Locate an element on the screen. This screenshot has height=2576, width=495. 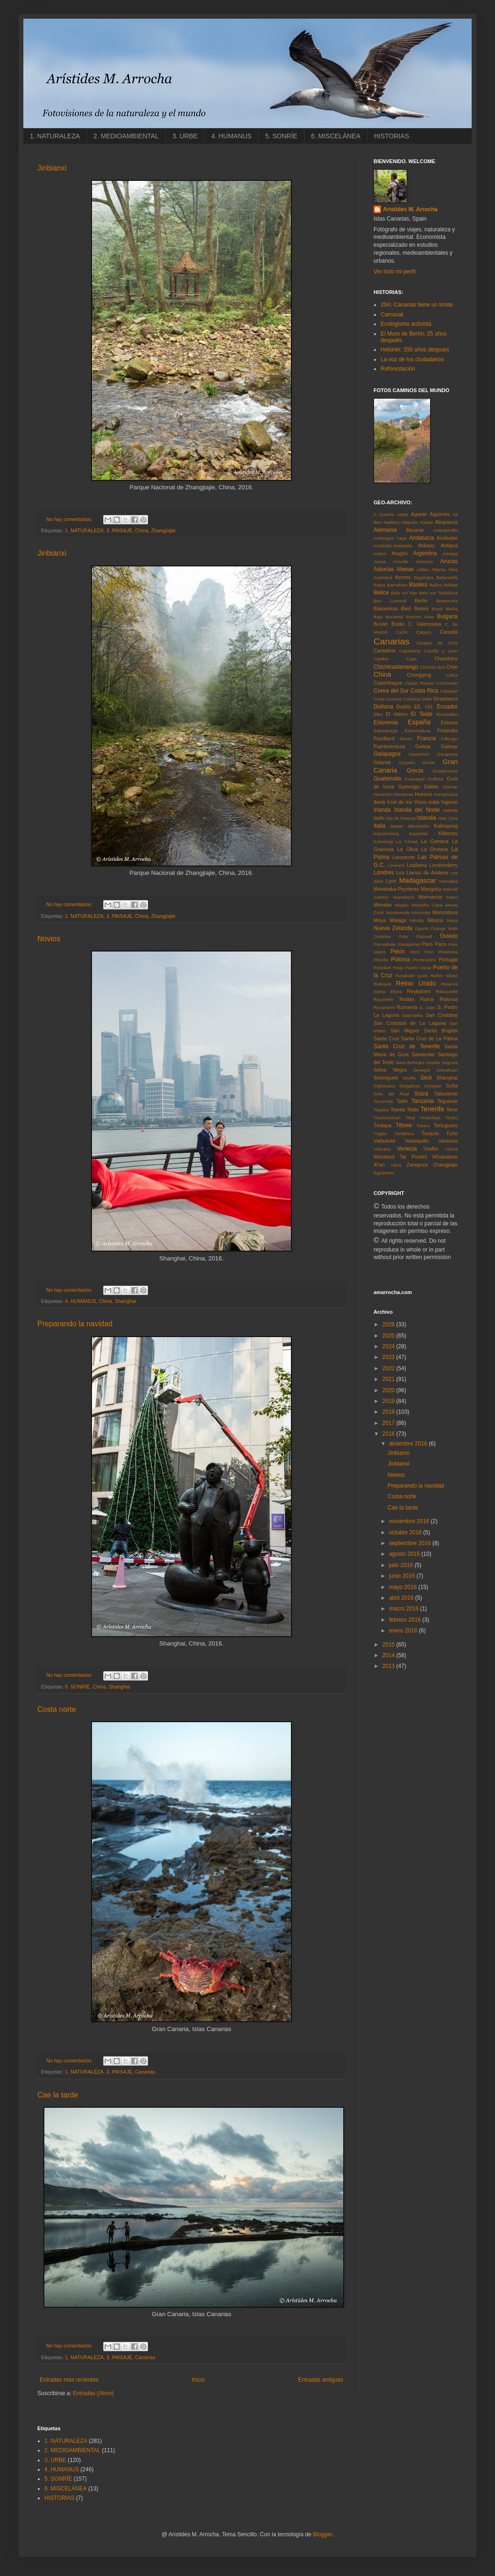
Jinbianxi is located at coordinates (51, 168).